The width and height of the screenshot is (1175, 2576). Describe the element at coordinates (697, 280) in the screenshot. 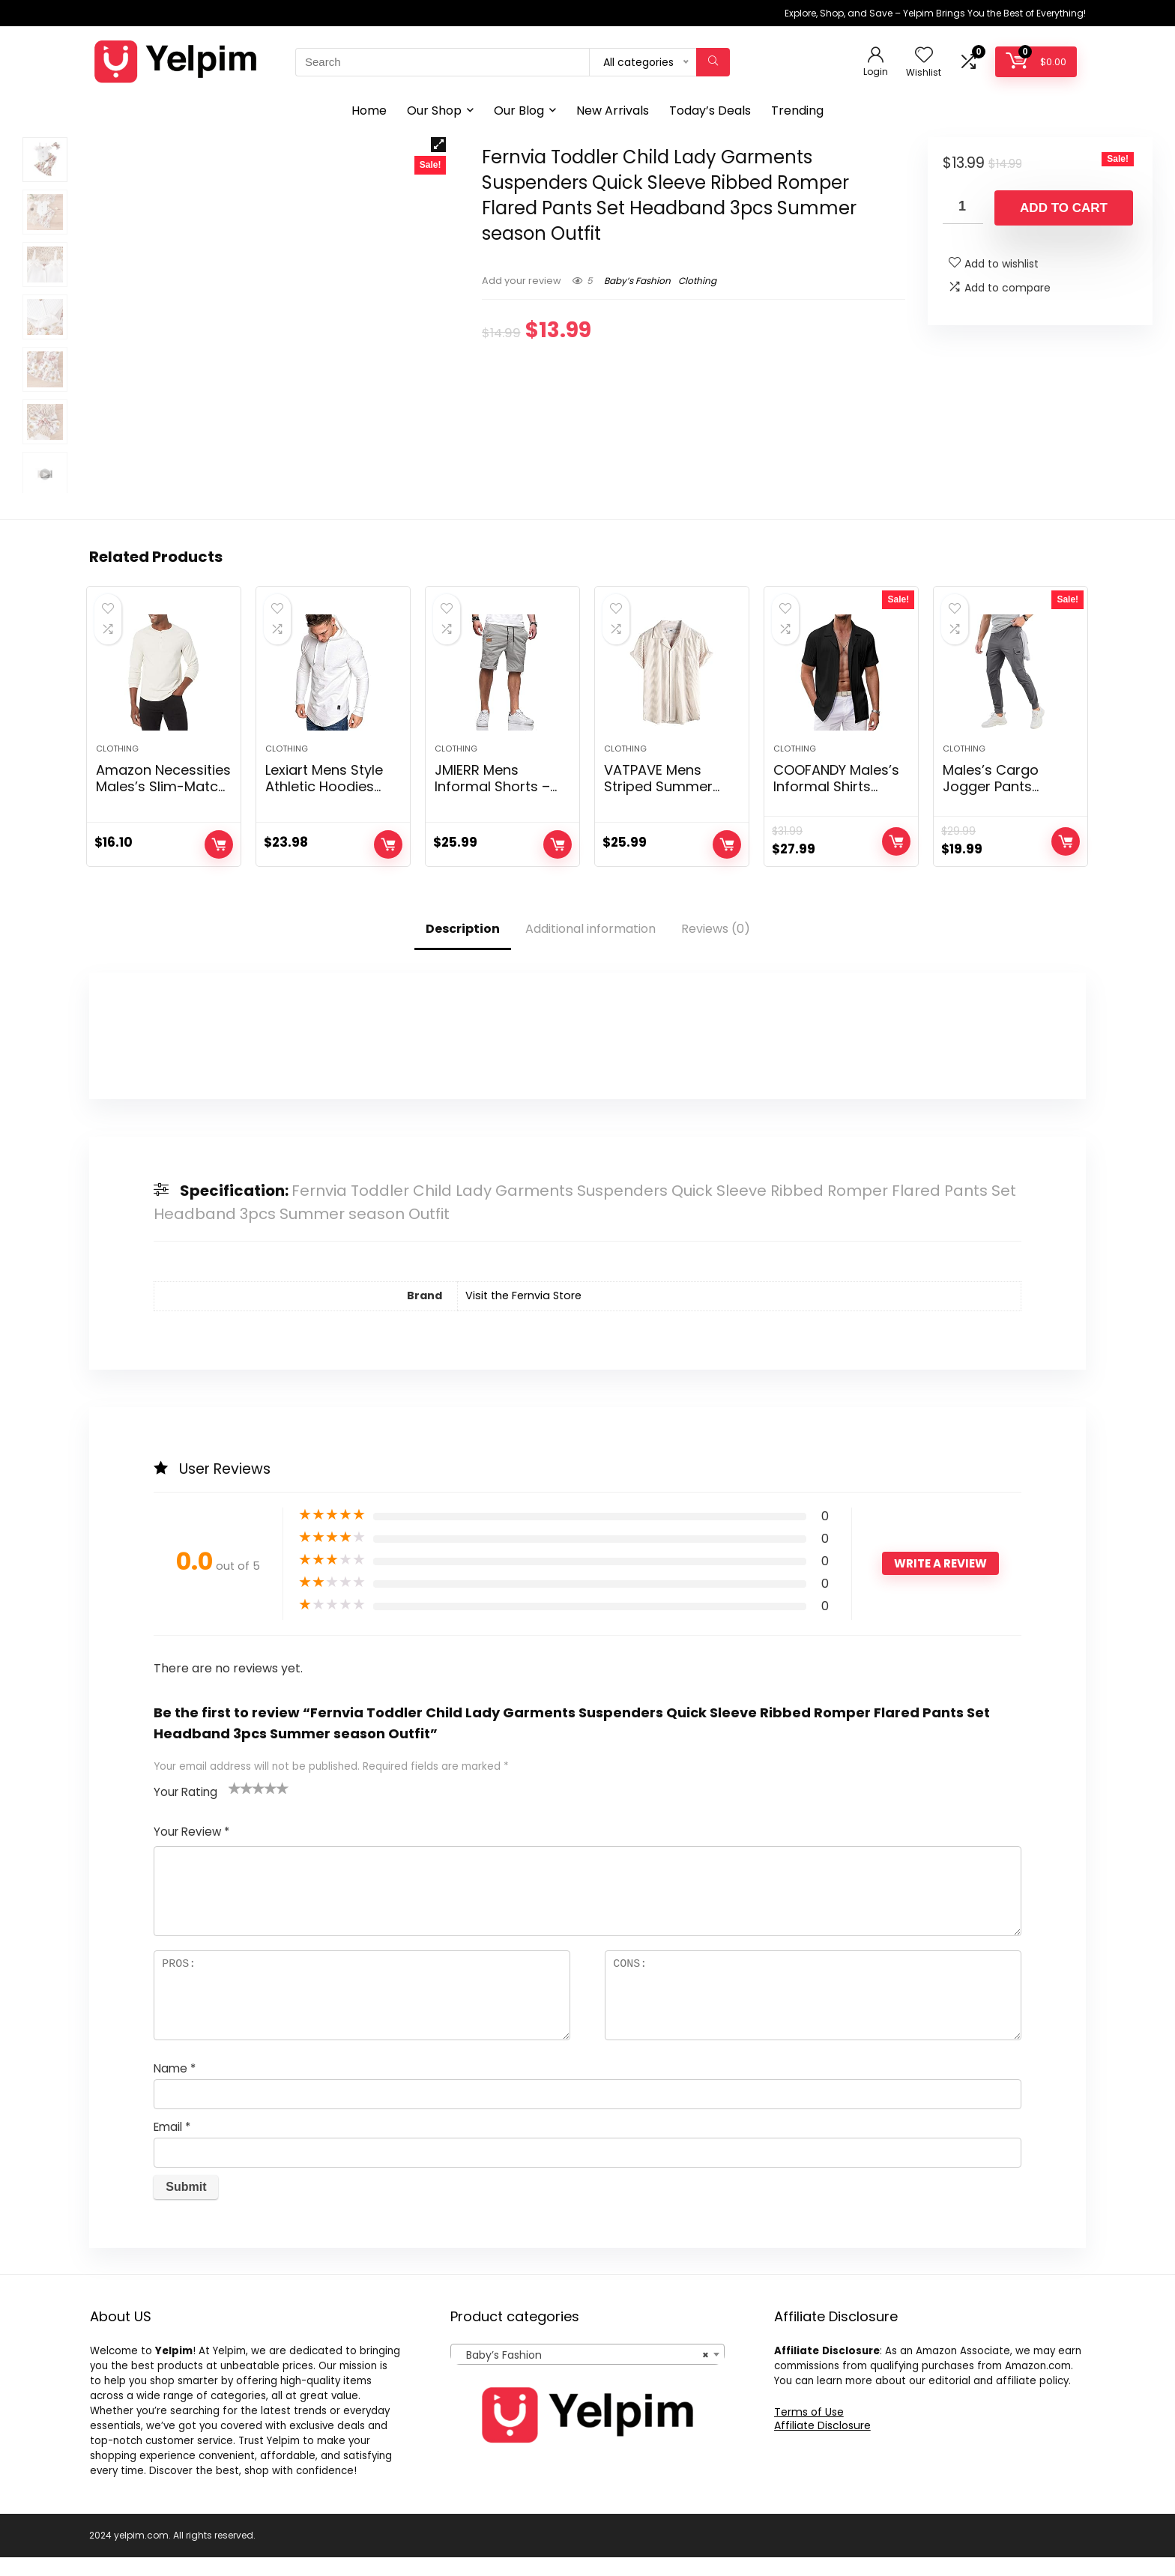

I see `Clothing` at that location.